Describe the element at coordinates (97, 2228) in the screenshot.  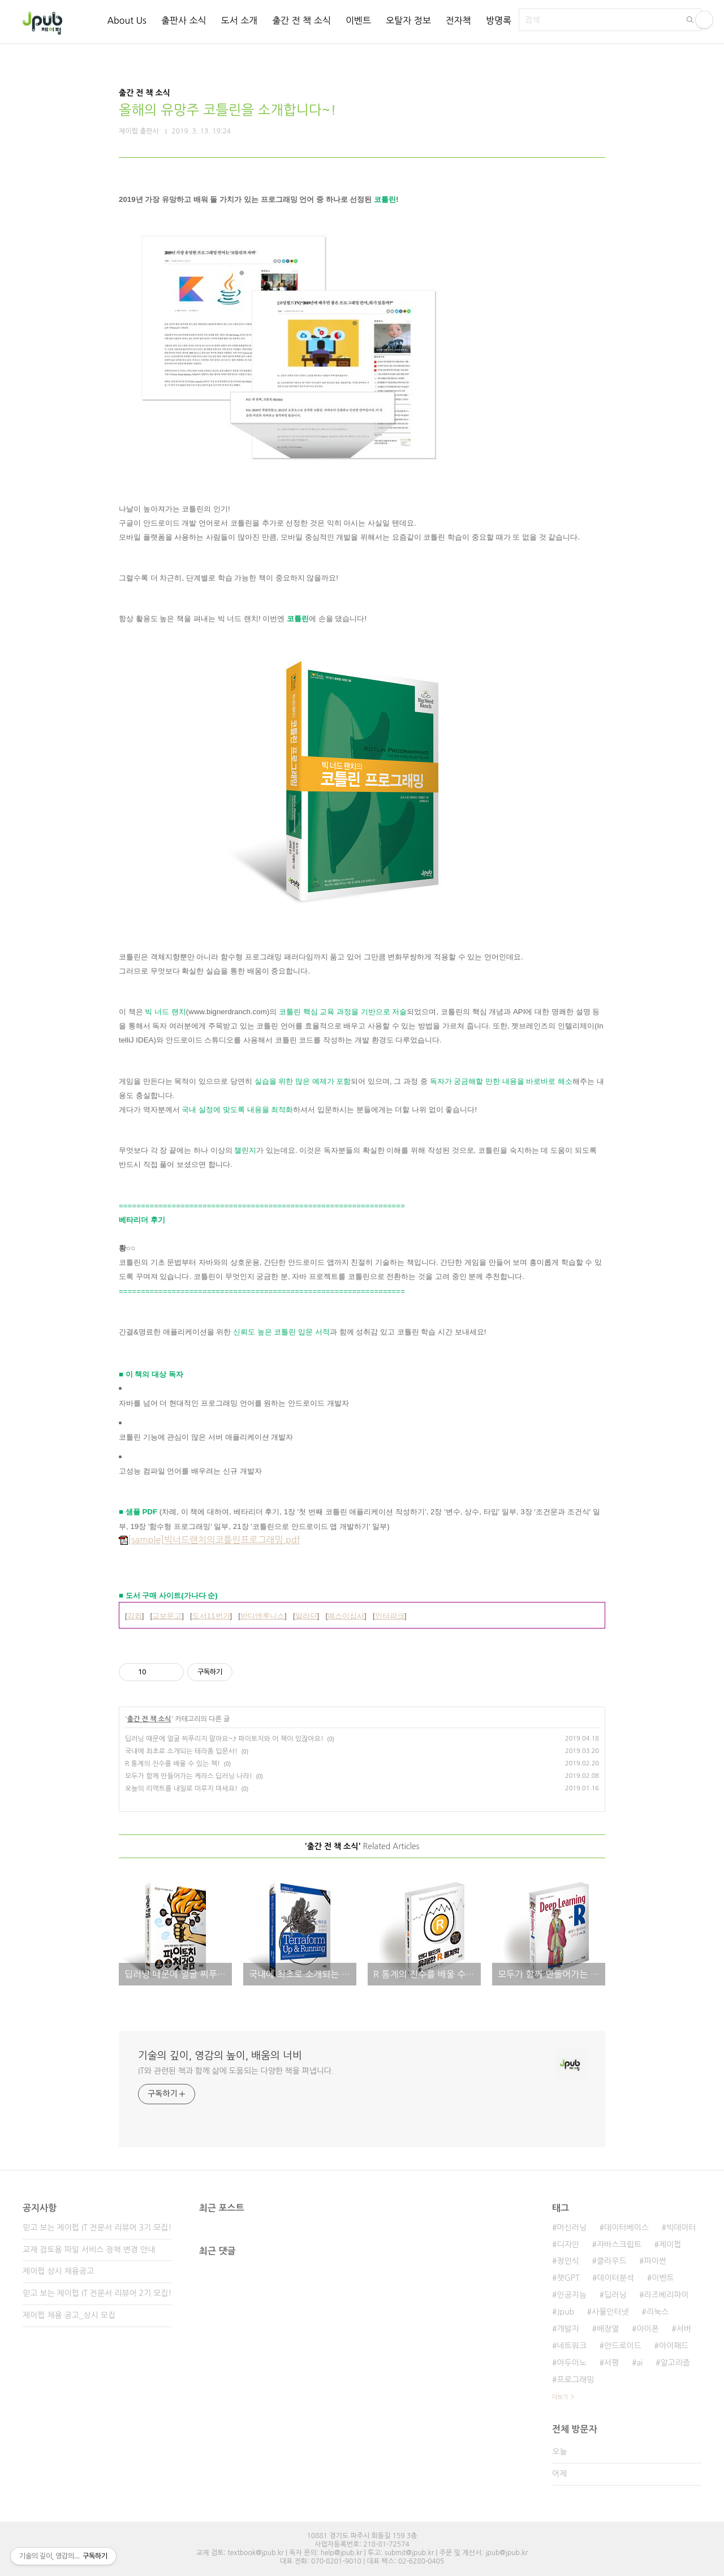
I see `믿고 보는 제이펍 IT 전문서 리뷰어 3기 모집!` at that location.